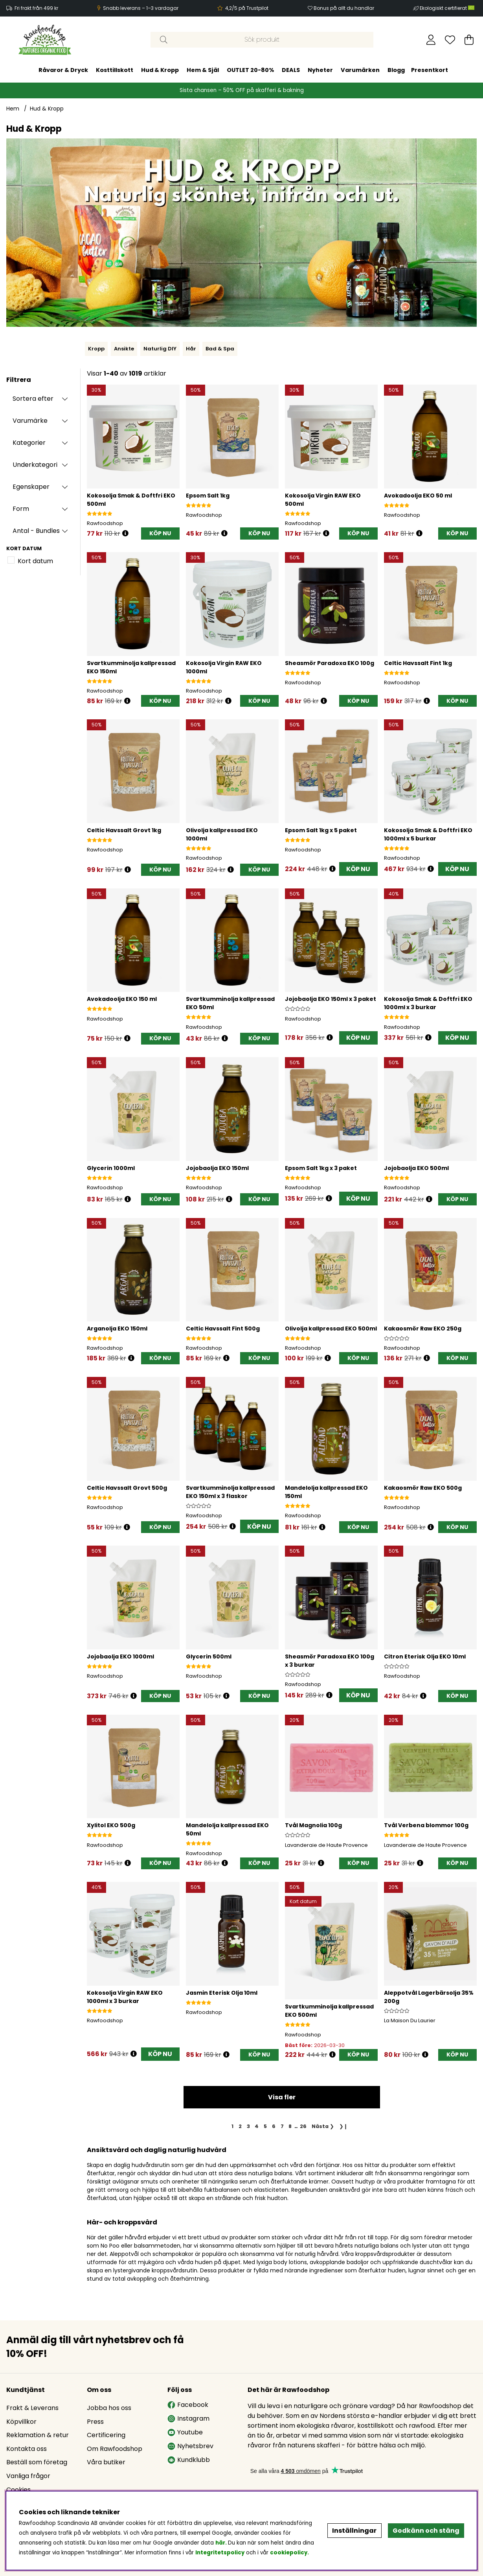  Describe the element at coordinates (358, 868) in the screenshot. I see `KÖP NU` at that location.